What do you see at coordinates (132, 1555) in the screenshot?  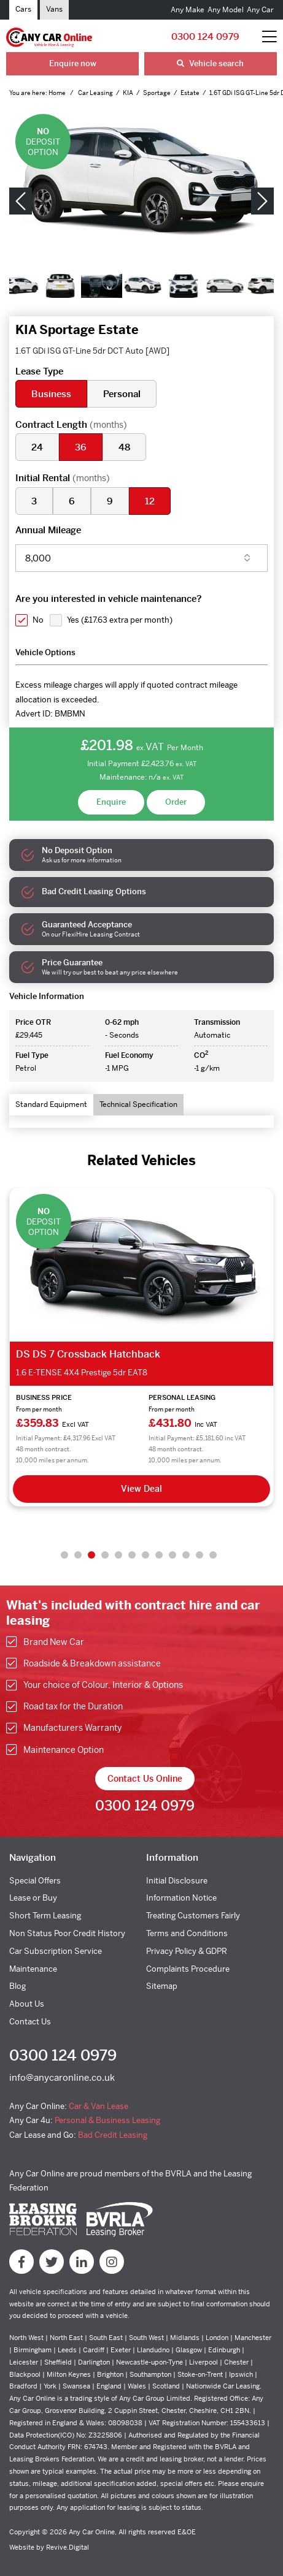 I see `6 [tab]` at bounding box center [132, 1555].